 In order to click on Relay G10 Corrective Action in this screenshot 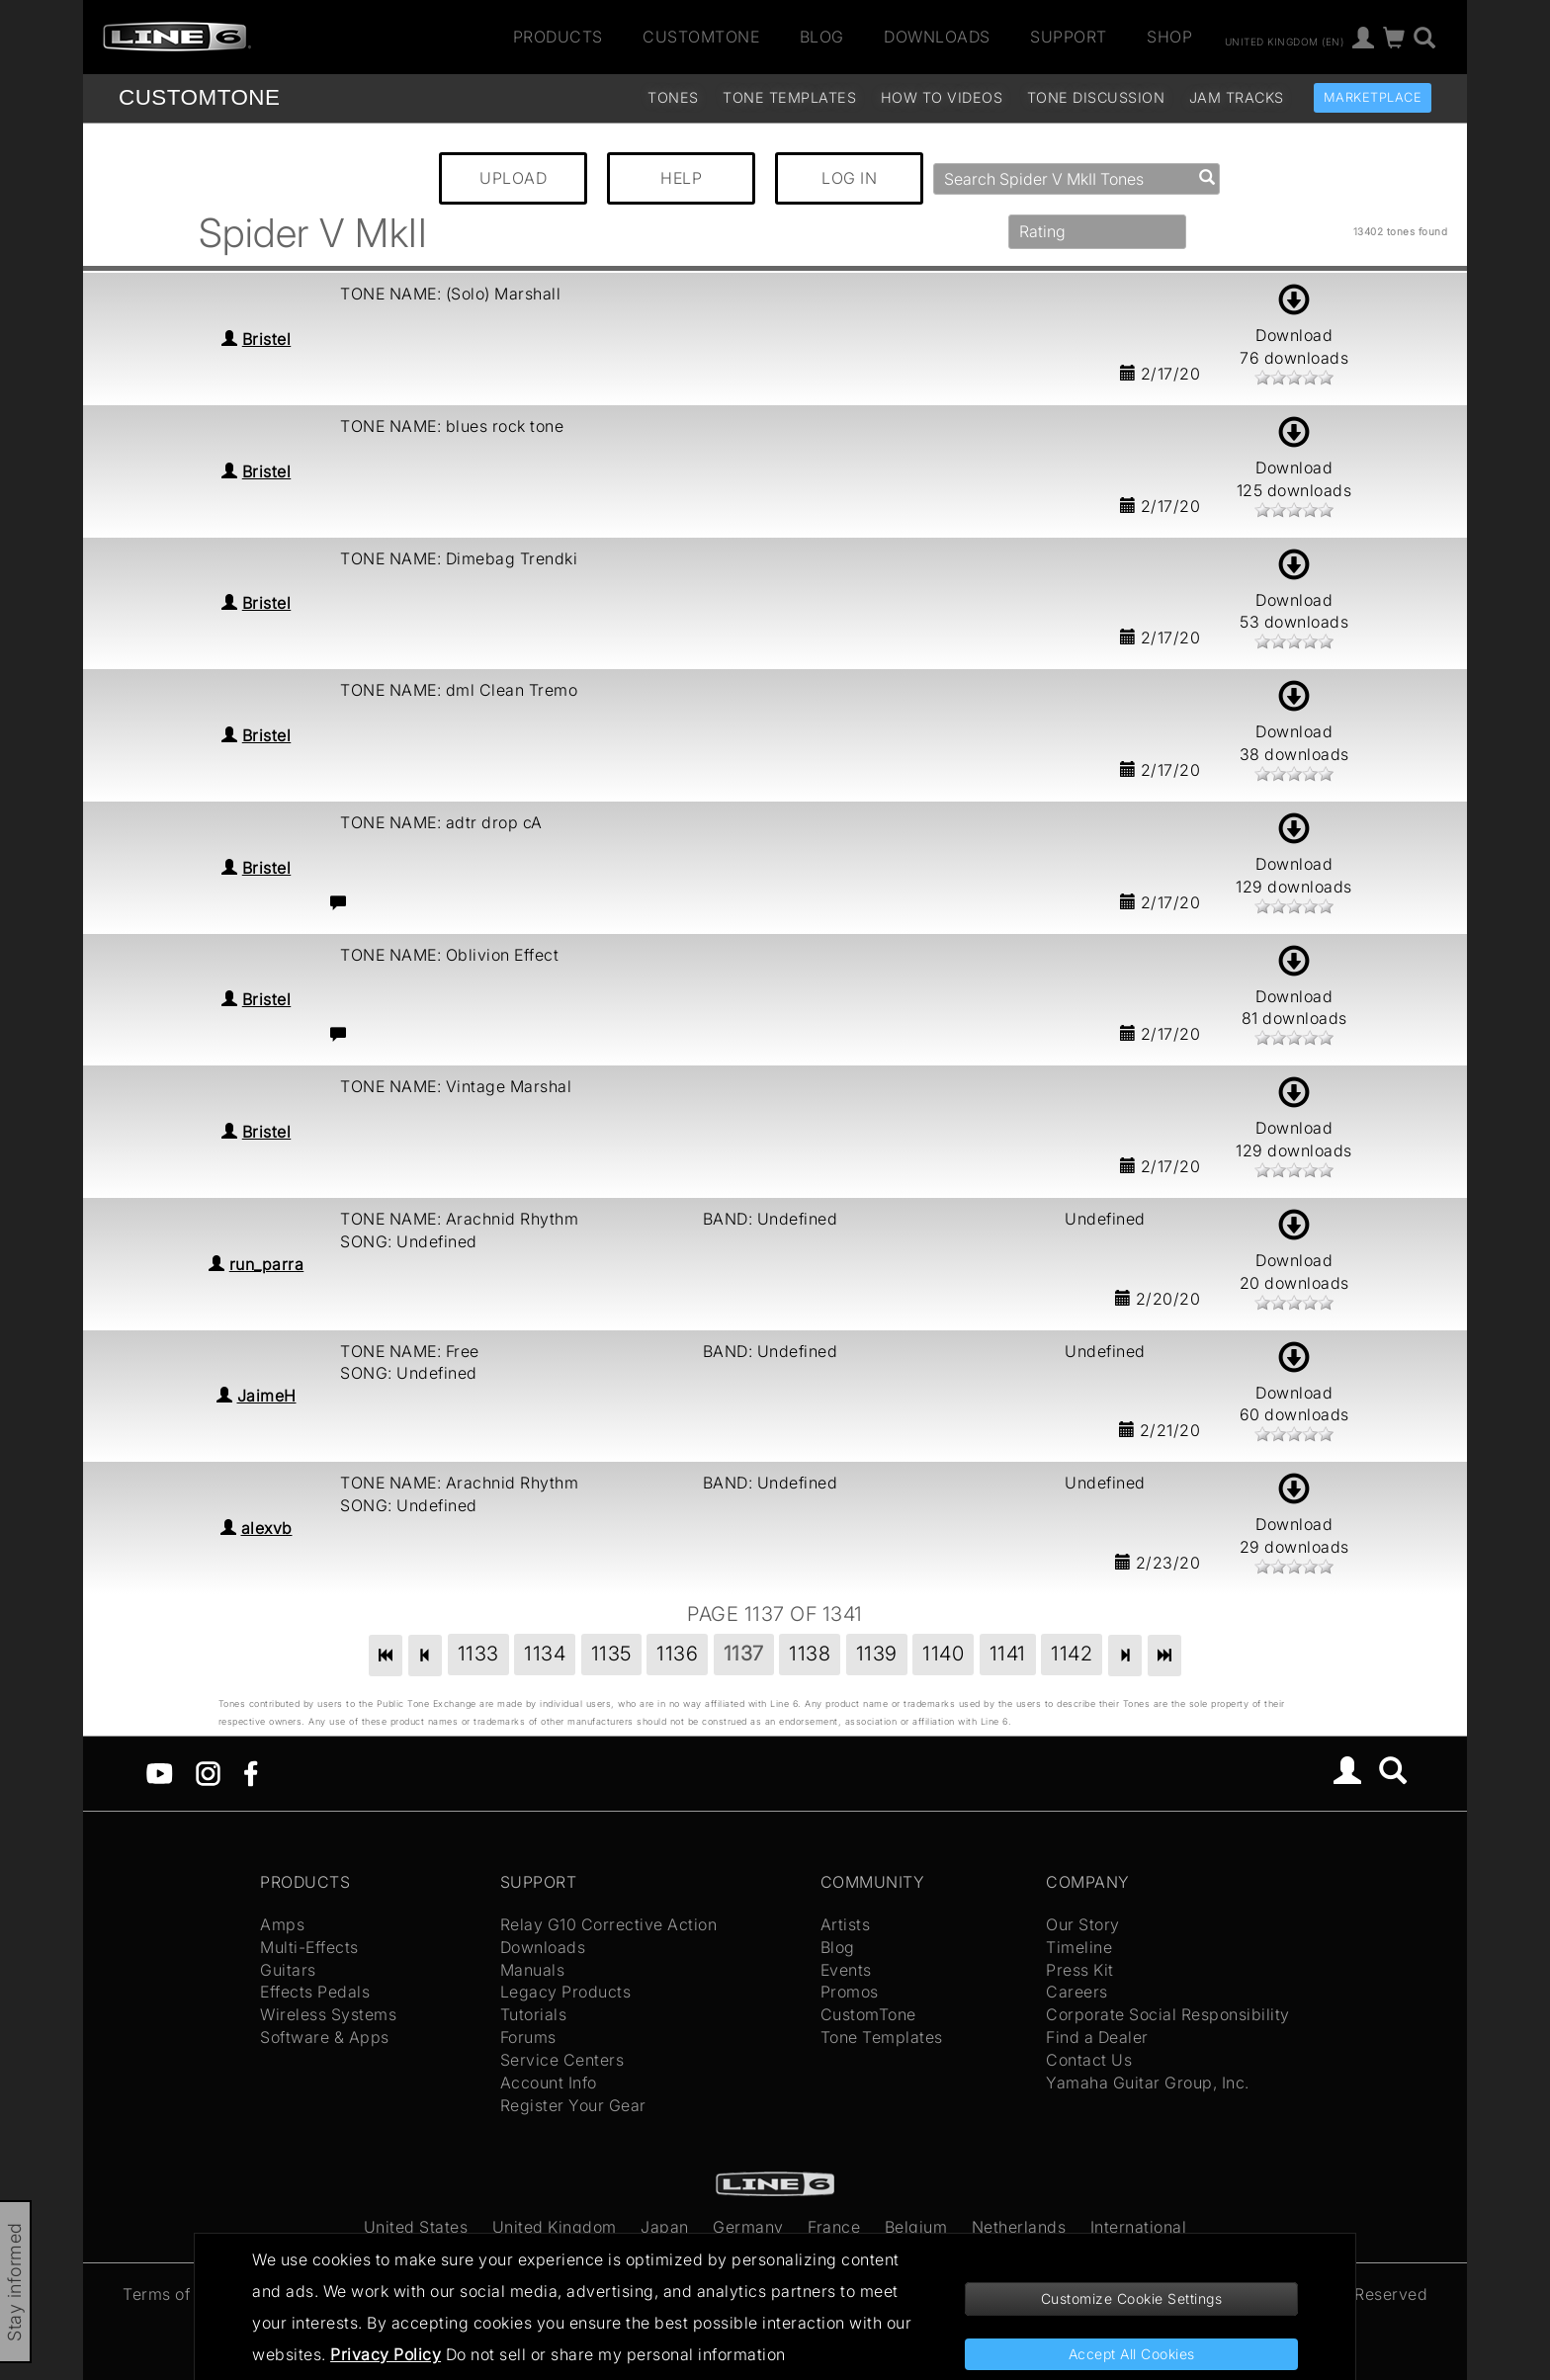, I will do `click(609, 1924)`.